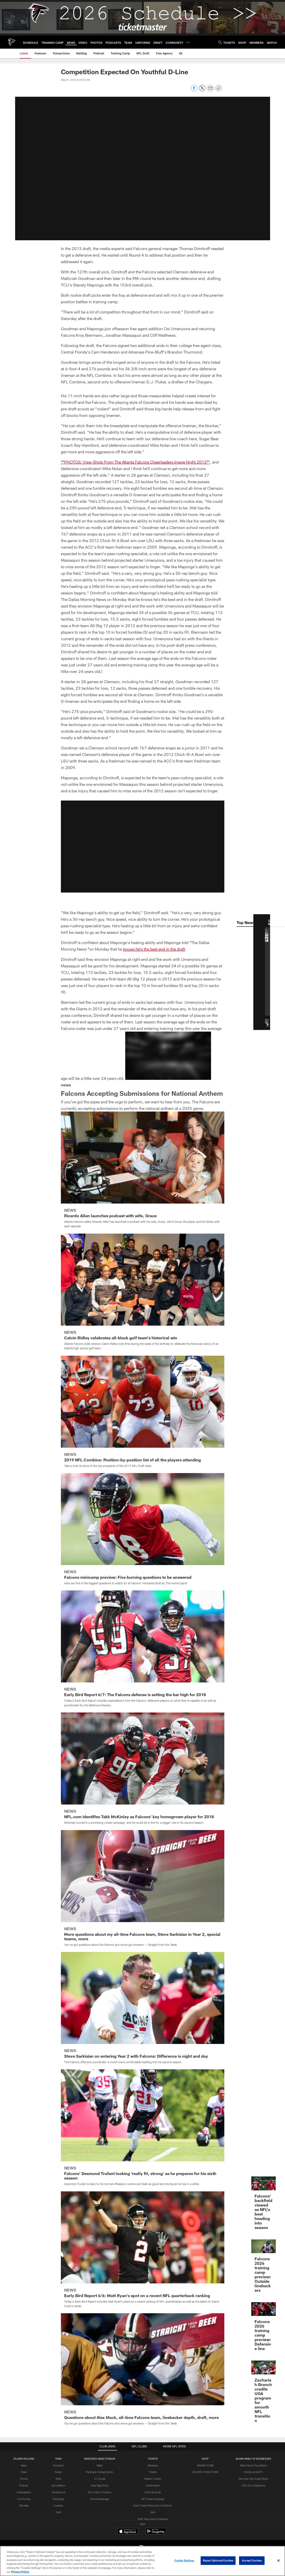 The image size is (285, 2576). What do you see at coordinates (142, 2130) in the screenshot?
I see `[Falcons’ Desmond Trufant looking ‘really fit, strong’ as he prepares for his sixth season]` at bounding box center [142, 2130].